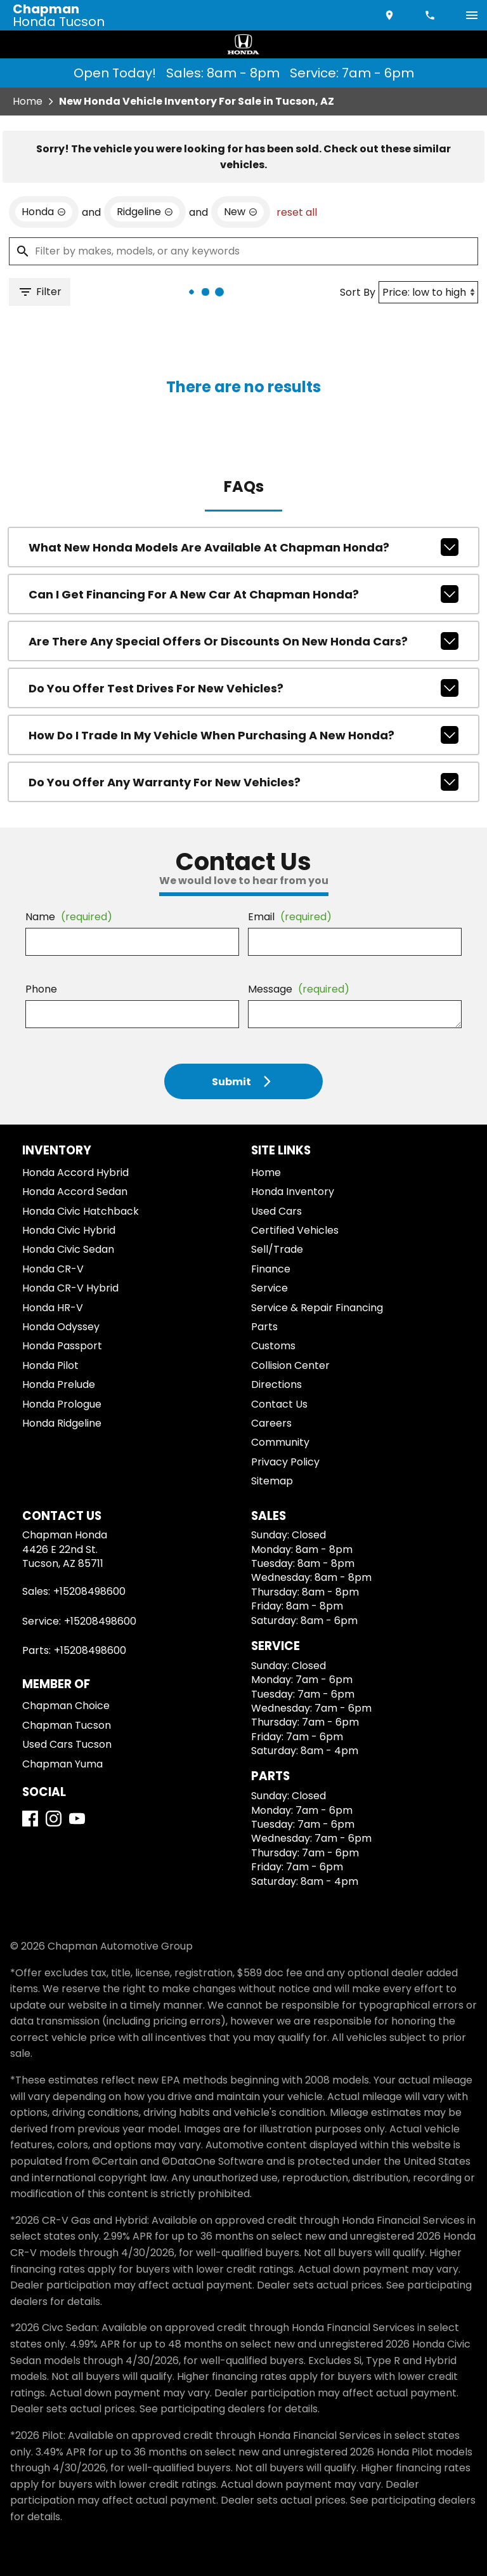 This screenshot has width=487, height=2576. Describe the element at coordinates (43, 211) in the screenshot. I see `[remove option Honda]` at that location.